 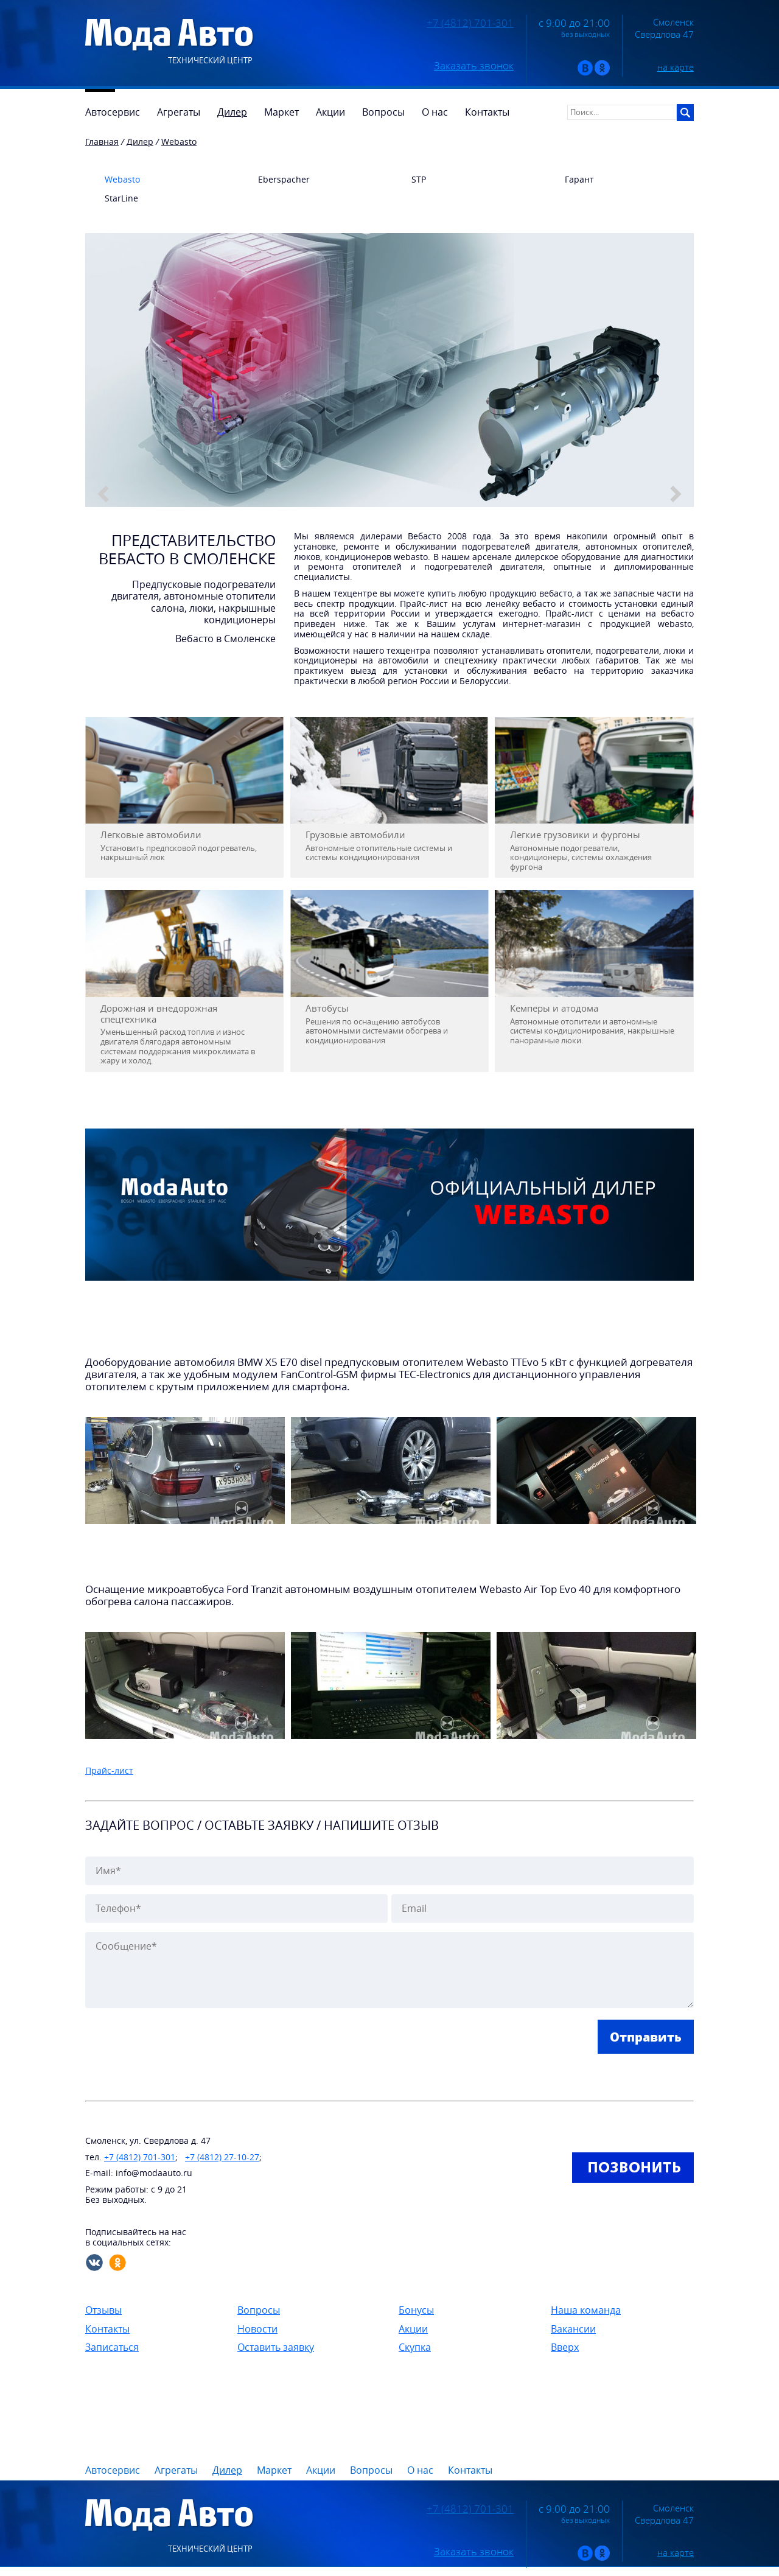 I want to click on Бонусы, so click(x=416, y=2310).